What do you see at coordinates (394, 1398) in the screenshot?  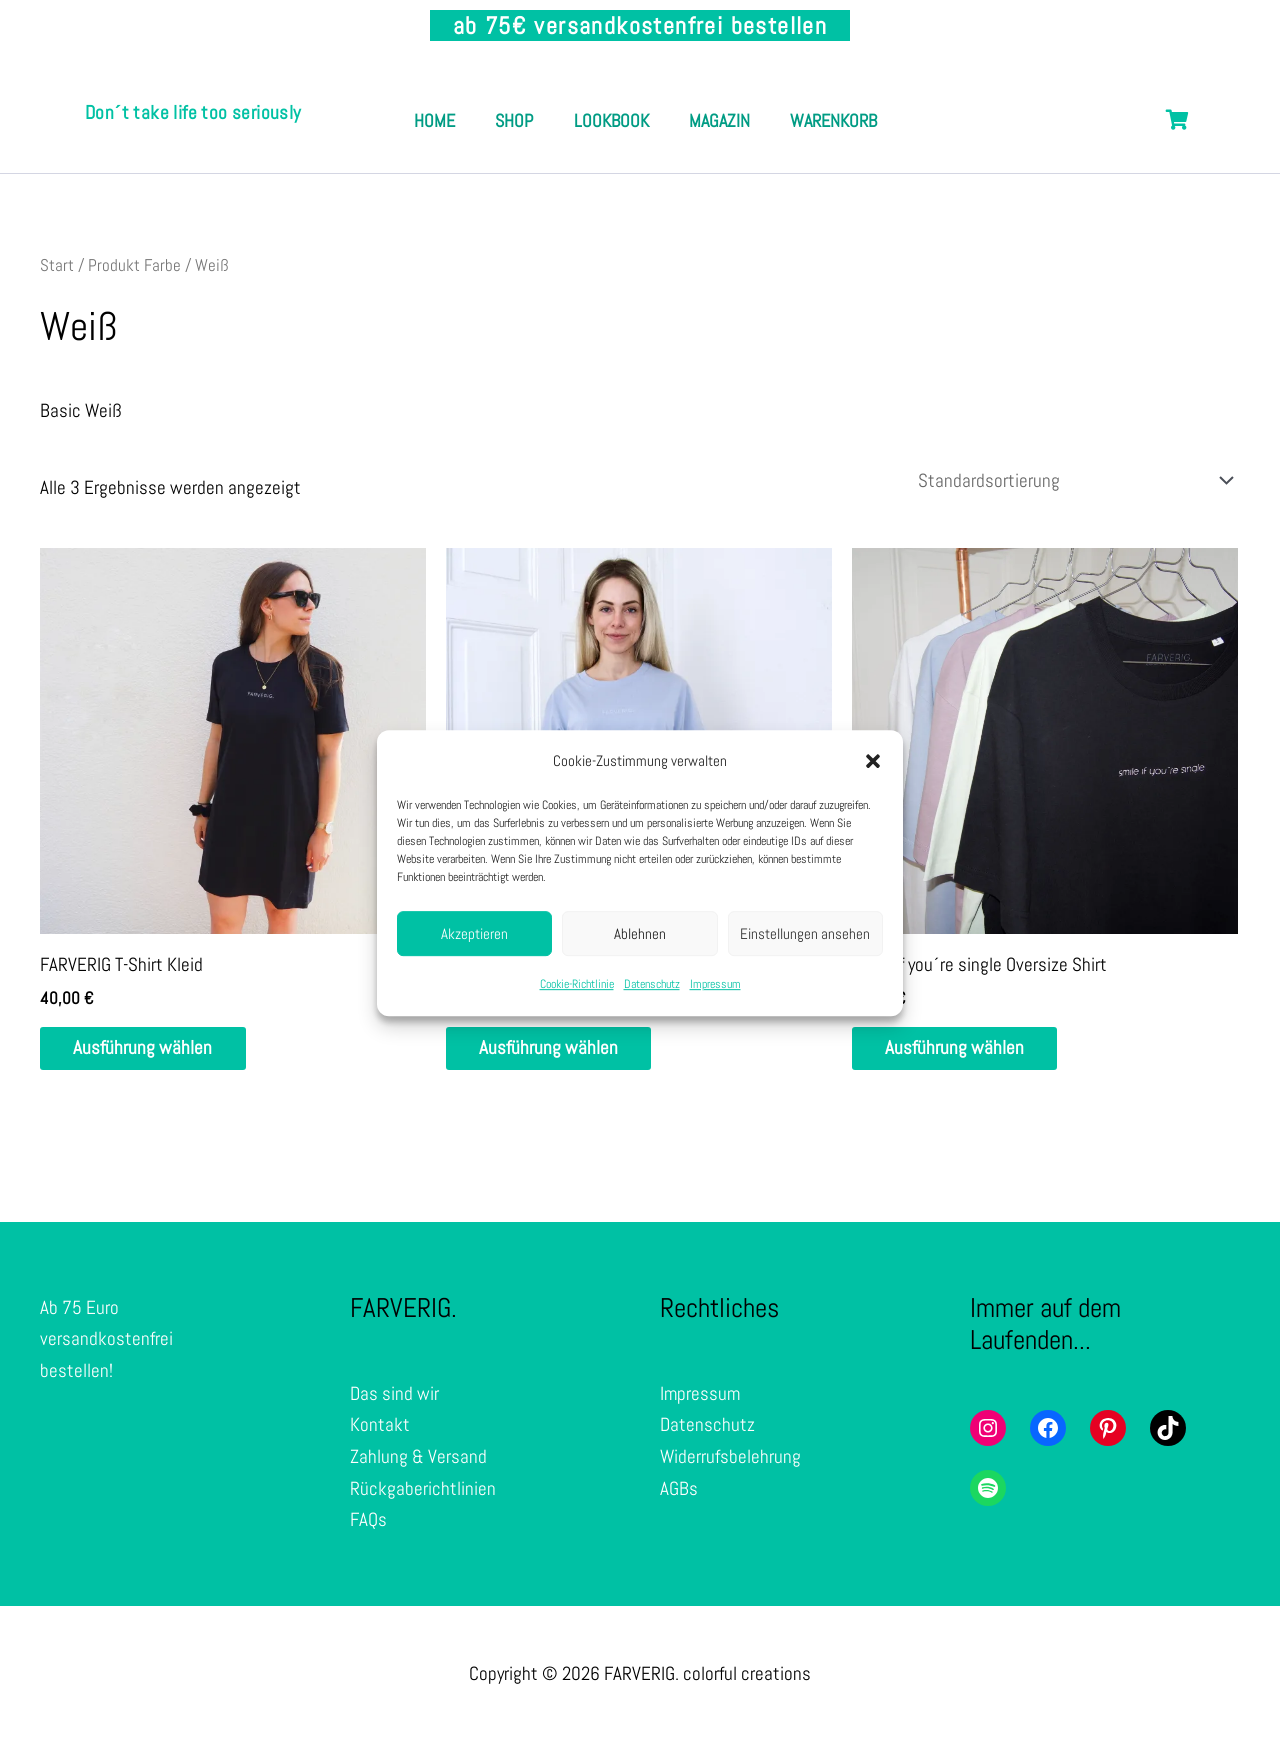 I see `Das sind wir` at bounding box center [394, 1398].